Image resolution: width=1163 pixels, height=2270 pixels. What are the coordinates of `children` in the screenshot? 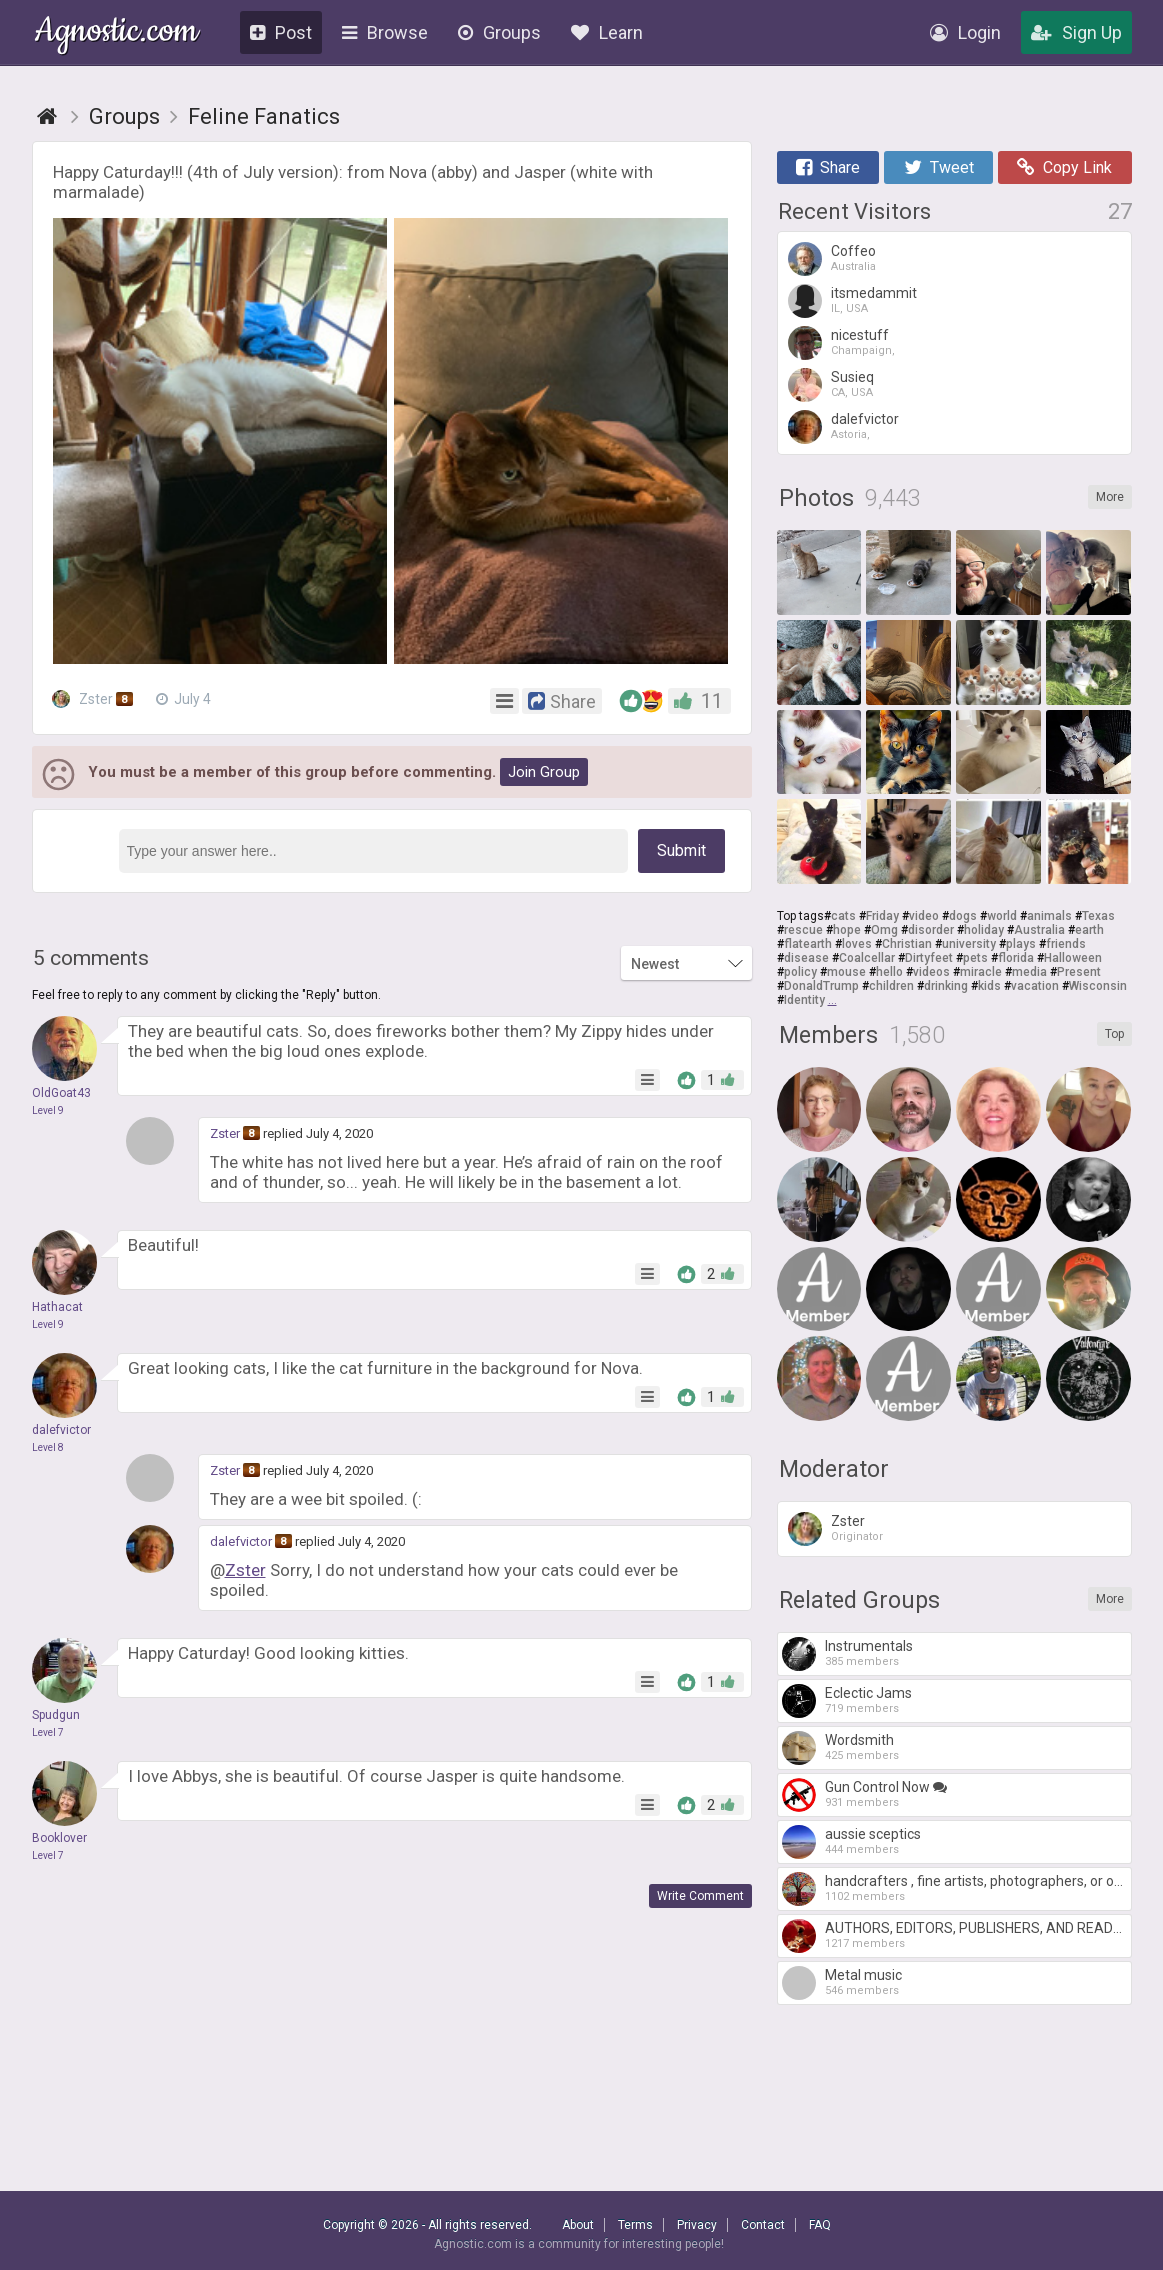 It's located at (891, 986).